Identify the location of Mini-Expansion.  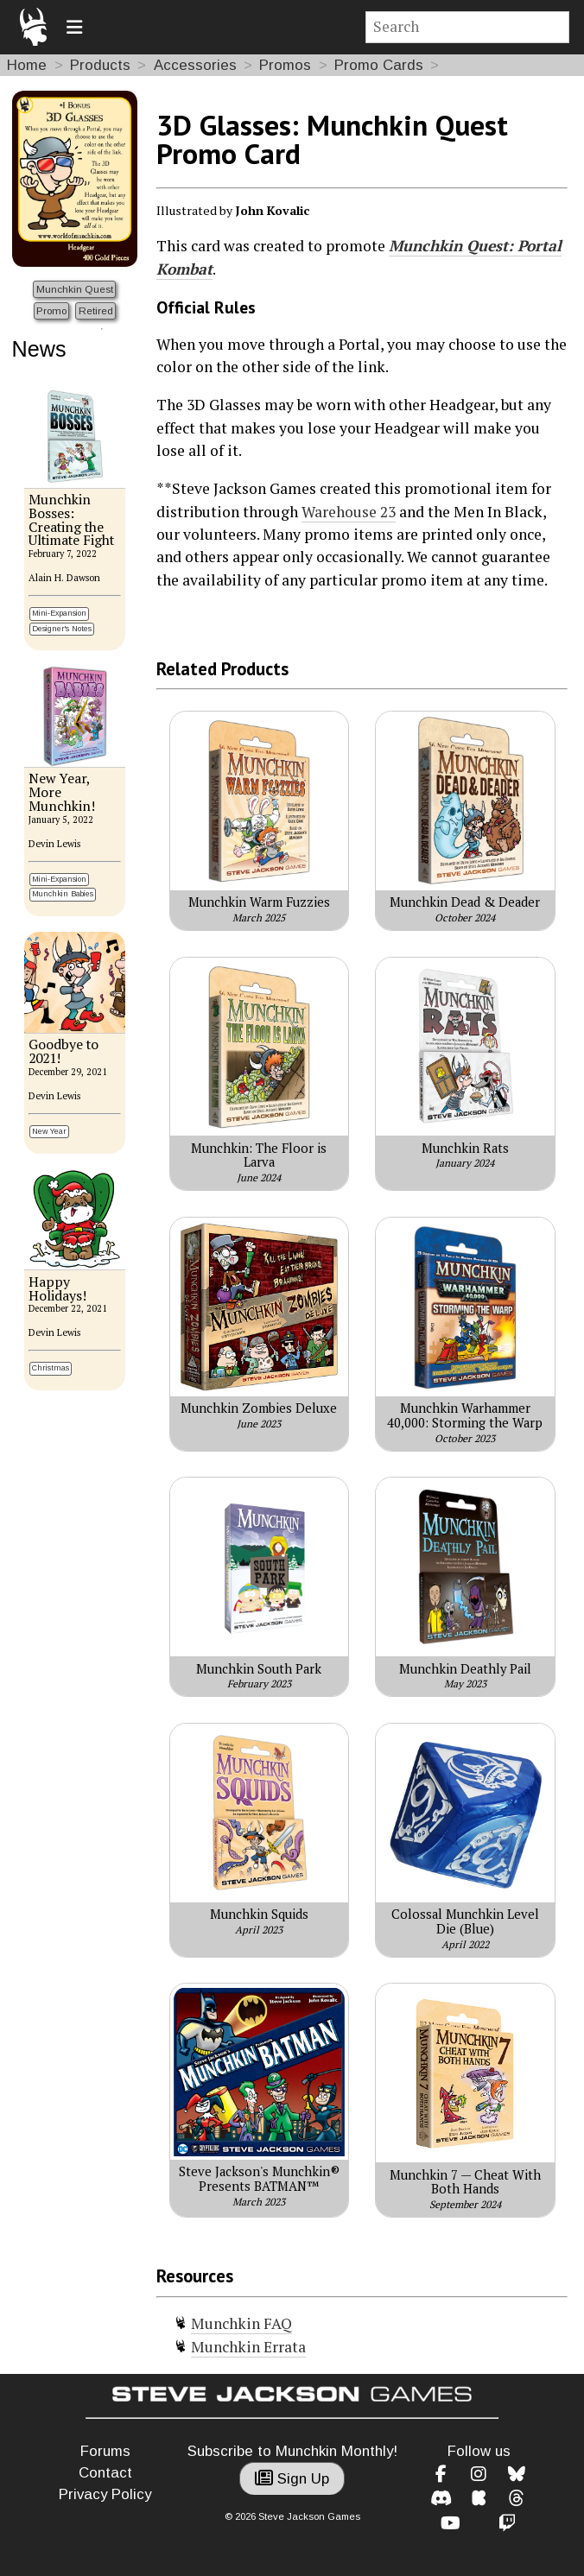
(59, 613).